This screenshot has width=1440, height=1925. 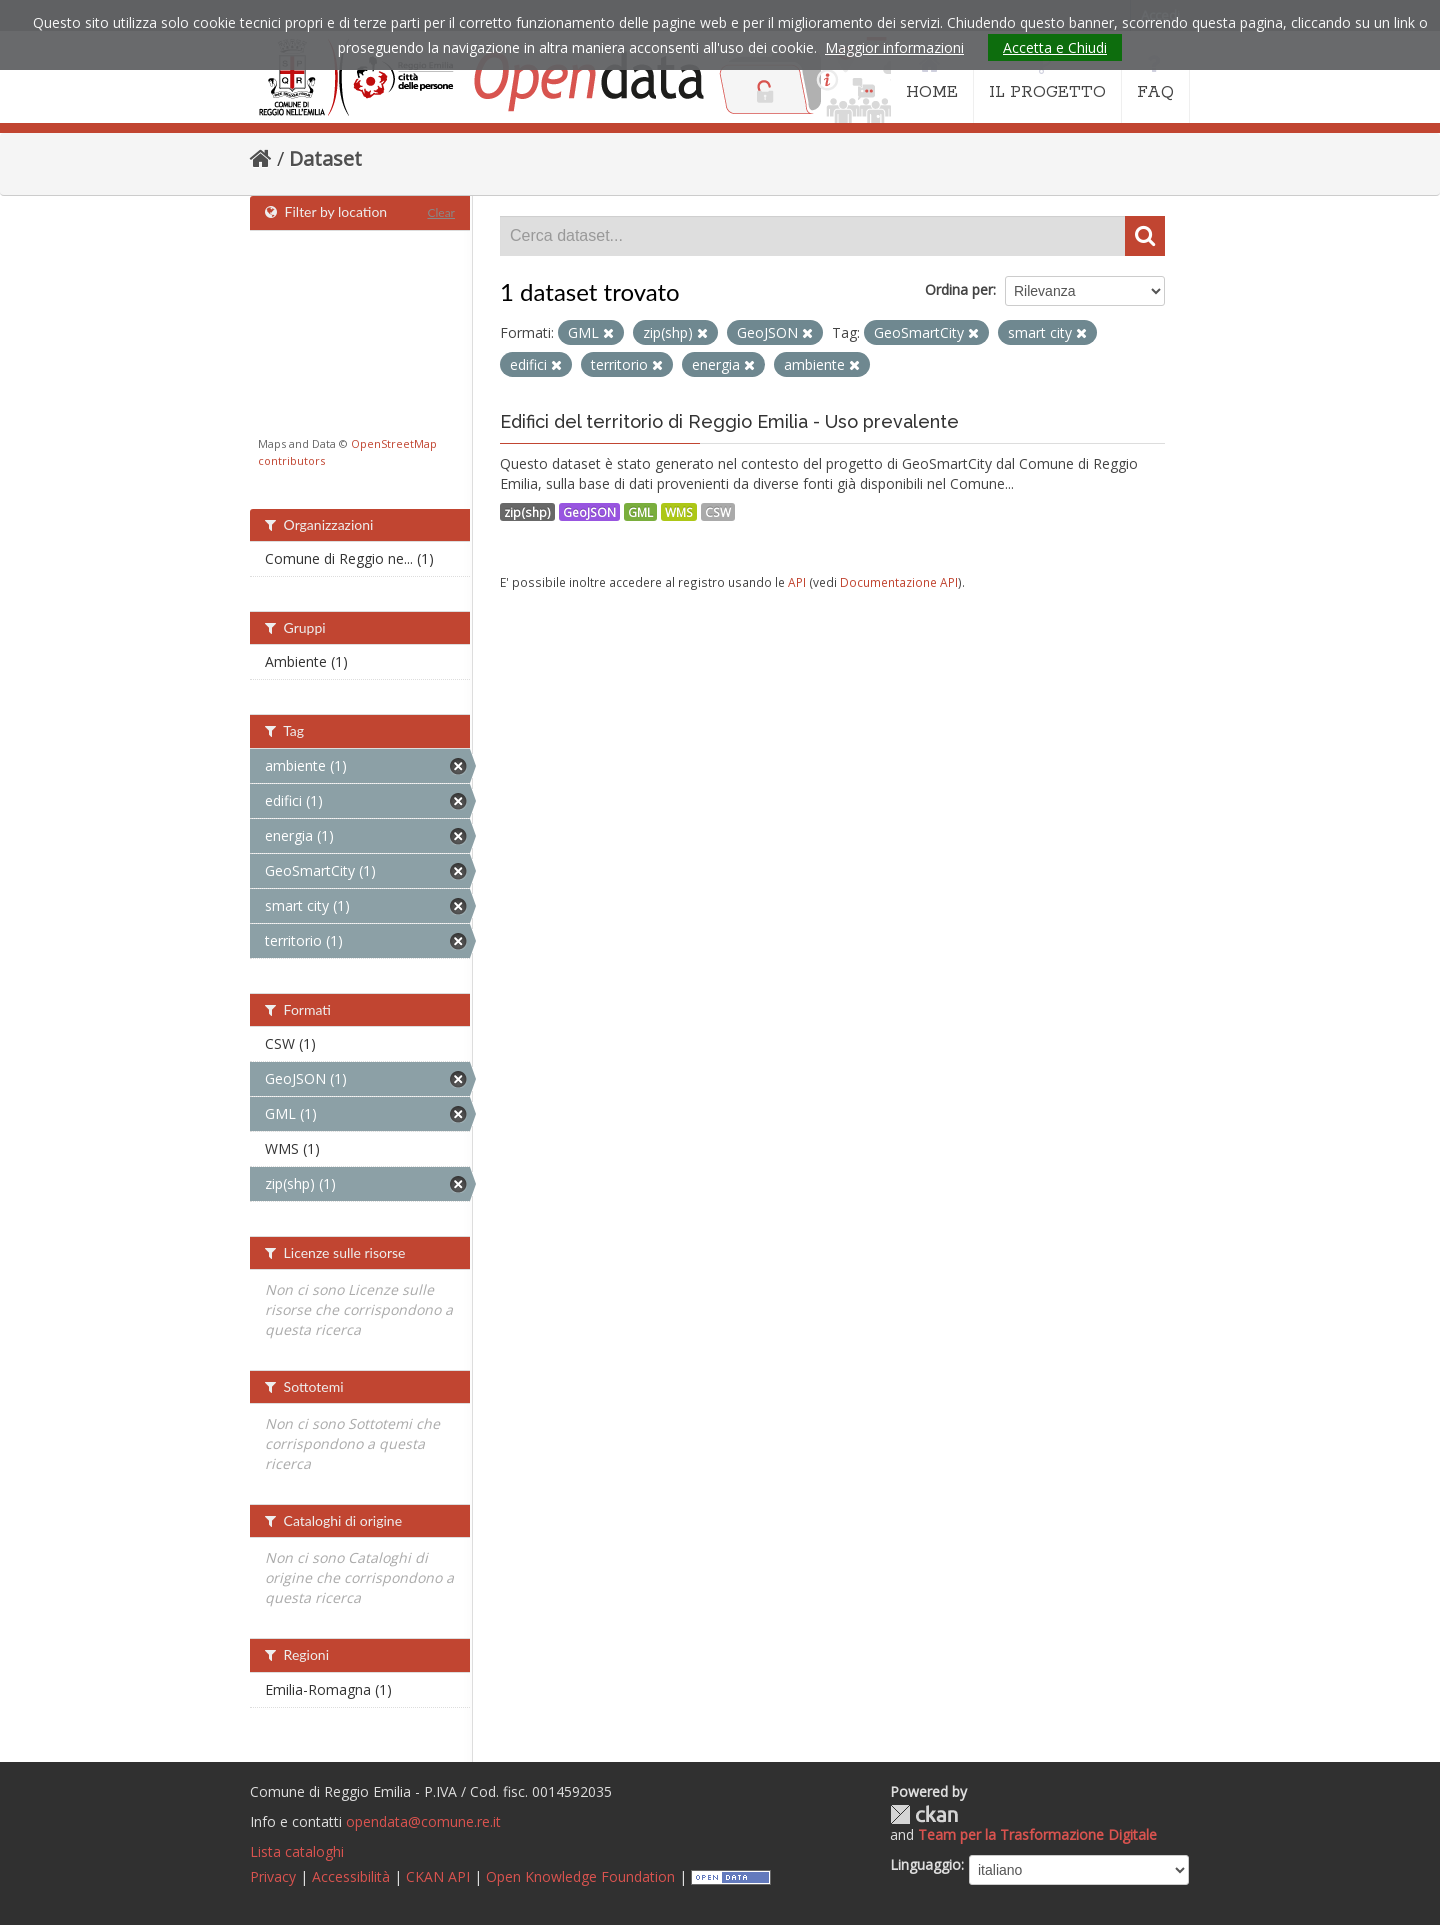 What do you see at coordinates (441, 212) in the screenshot?
I see `Clear` at bounding box center [441, 212].